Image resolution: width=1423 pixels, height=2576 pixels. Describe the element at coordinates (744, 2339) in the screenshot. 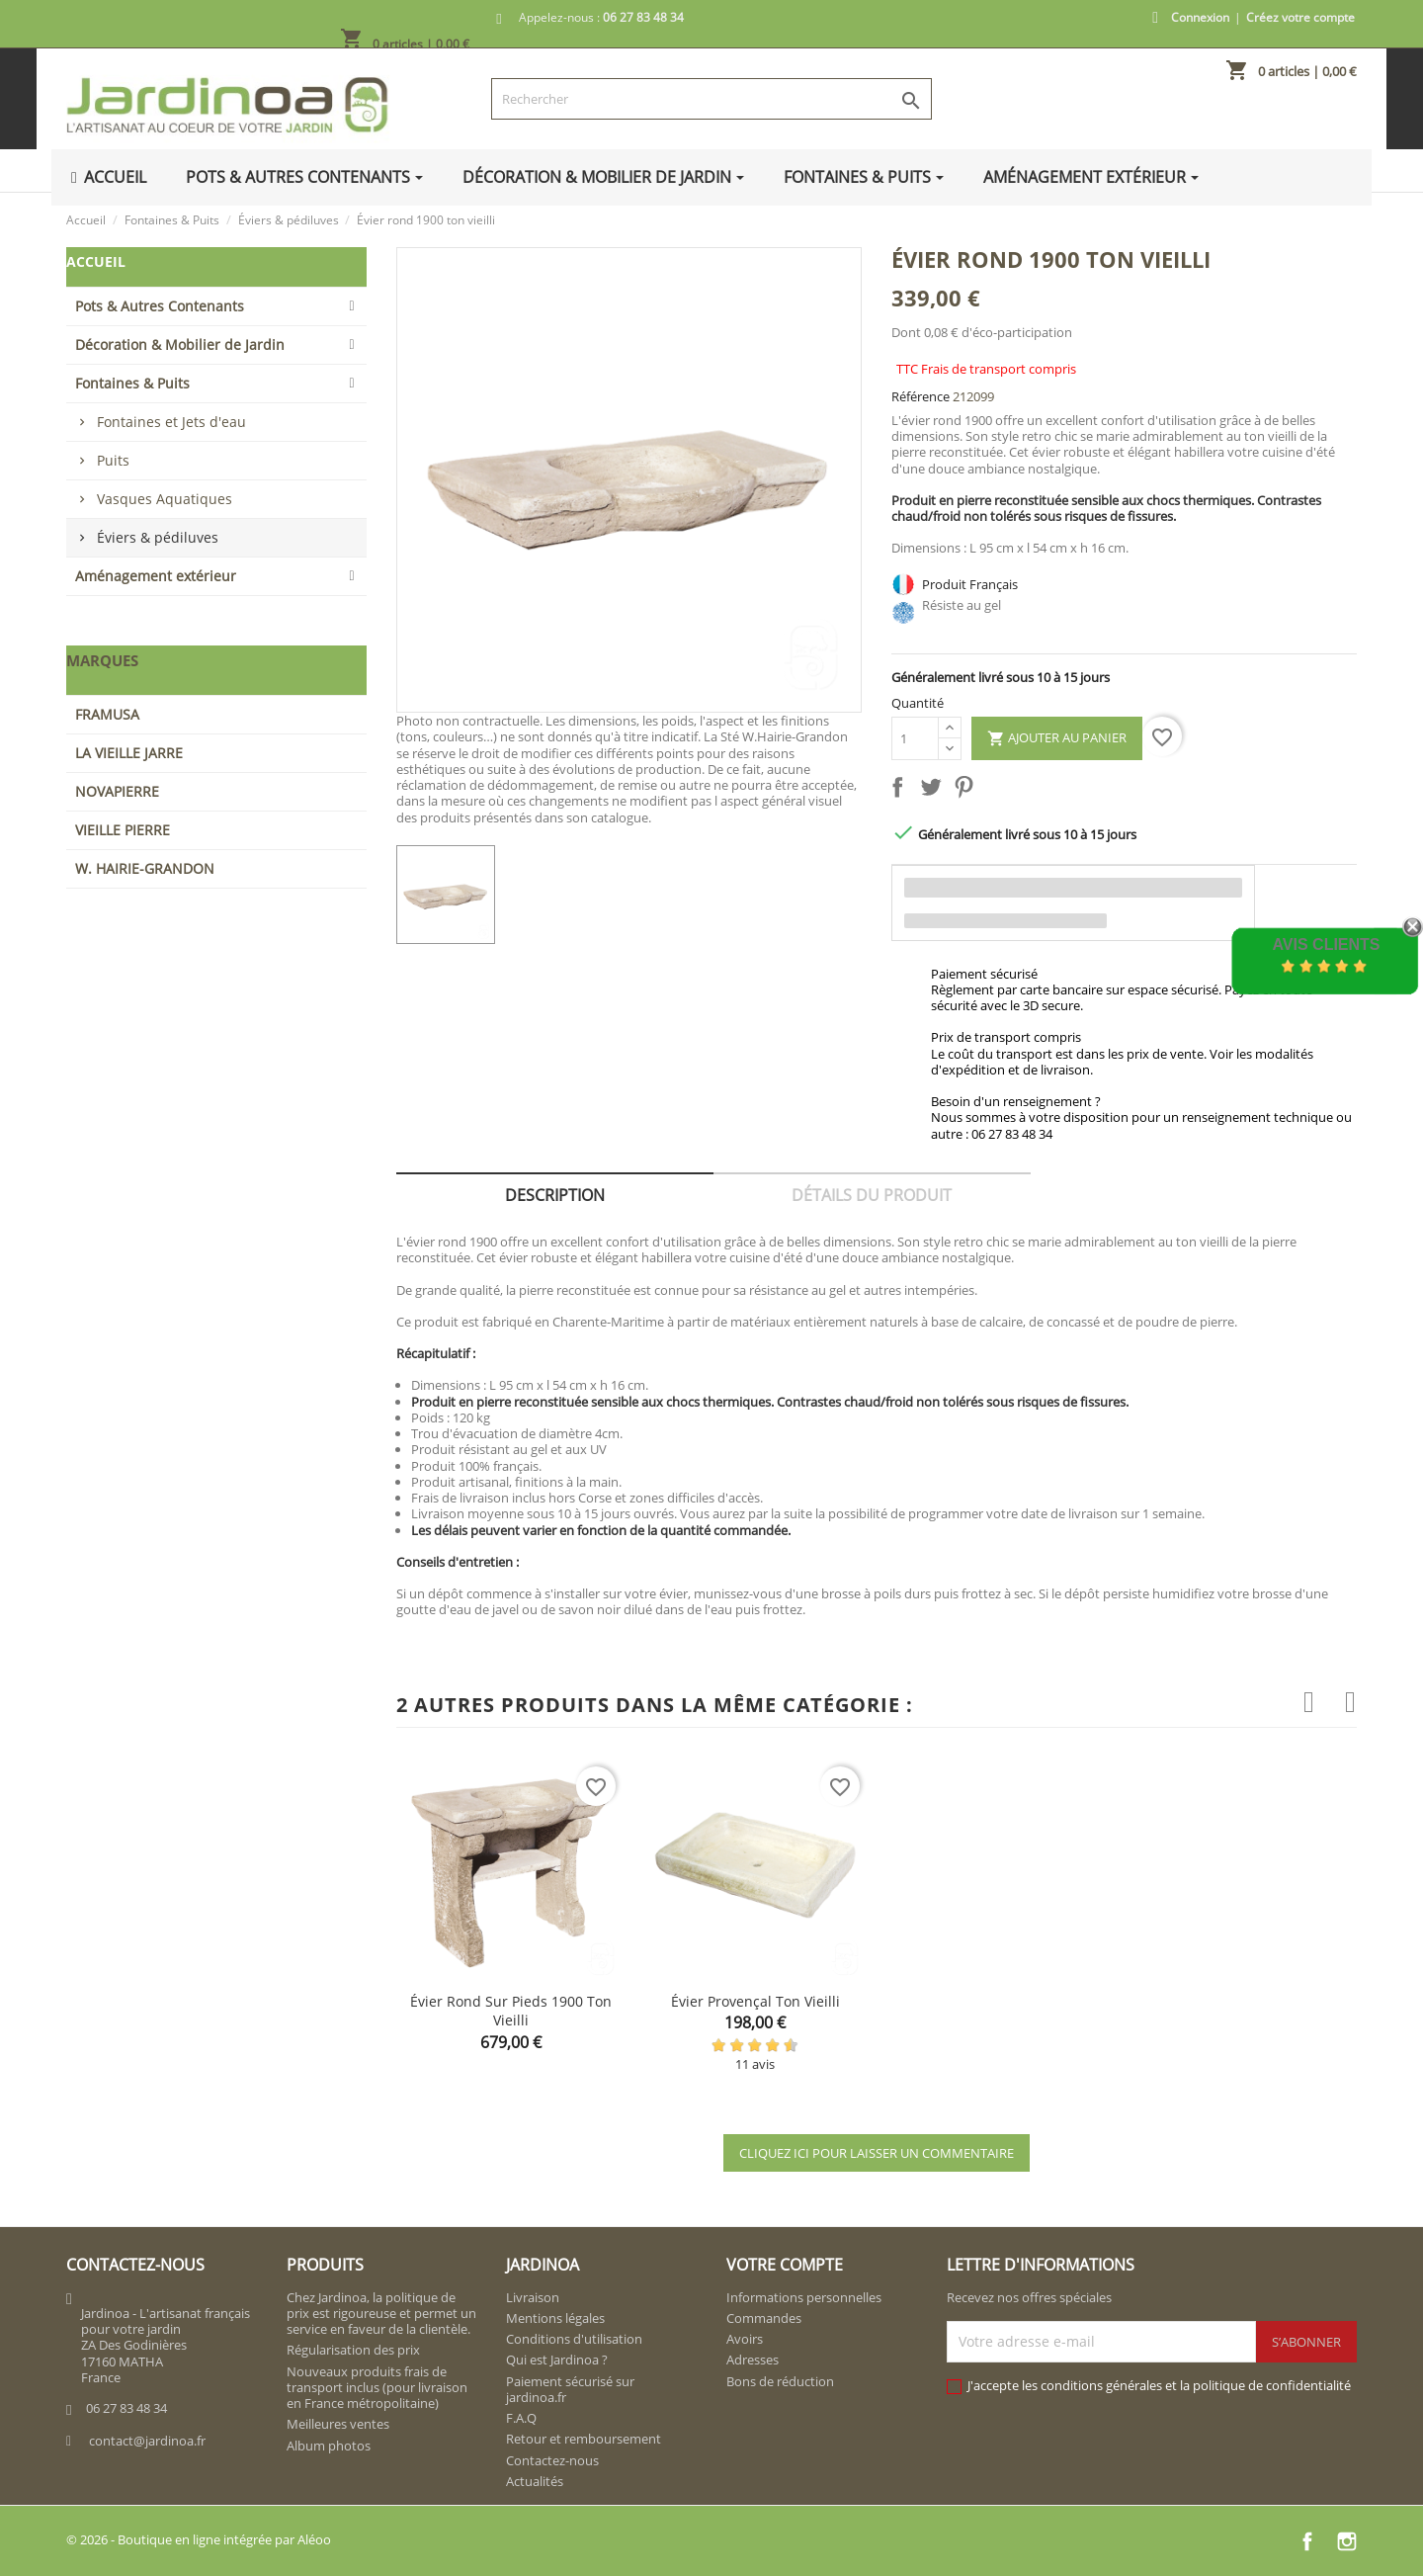

I see `Avoirs` at that location.